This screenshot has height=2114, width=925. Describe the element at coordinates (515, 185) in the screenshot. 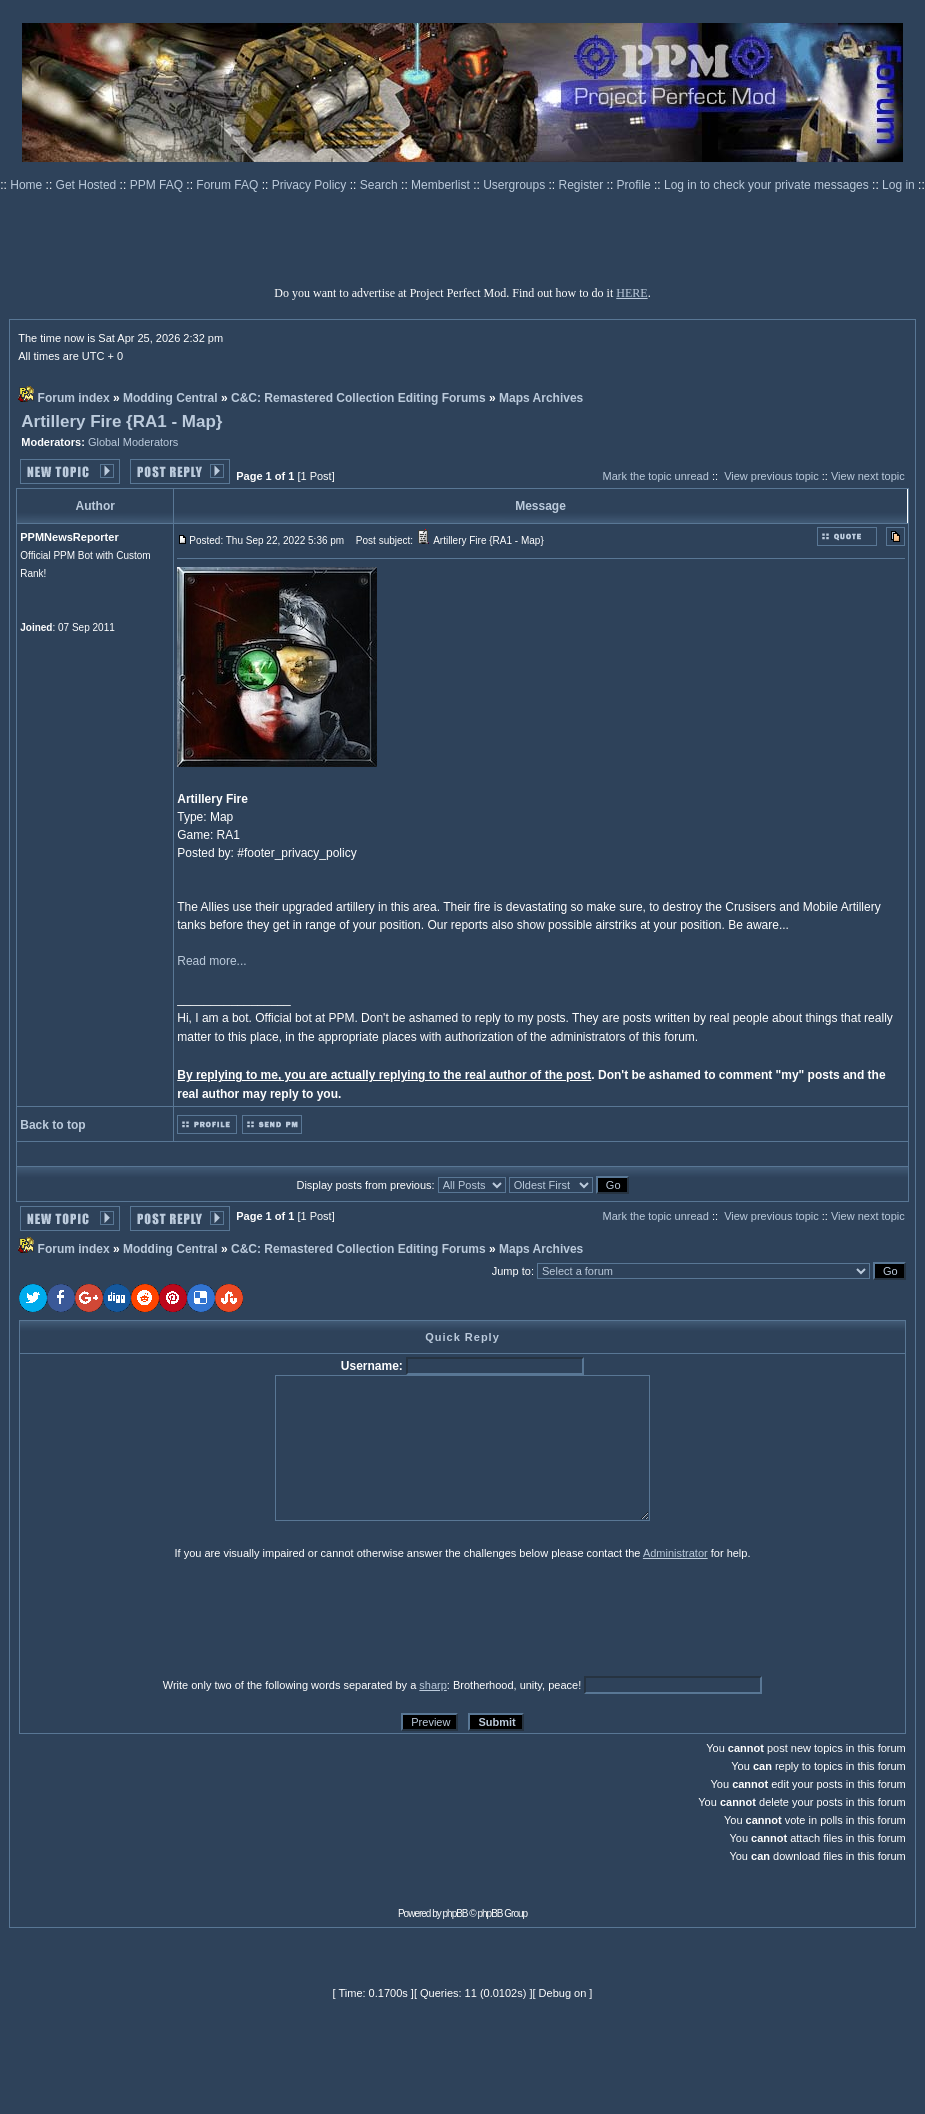

I see `Usergroups` at that location.